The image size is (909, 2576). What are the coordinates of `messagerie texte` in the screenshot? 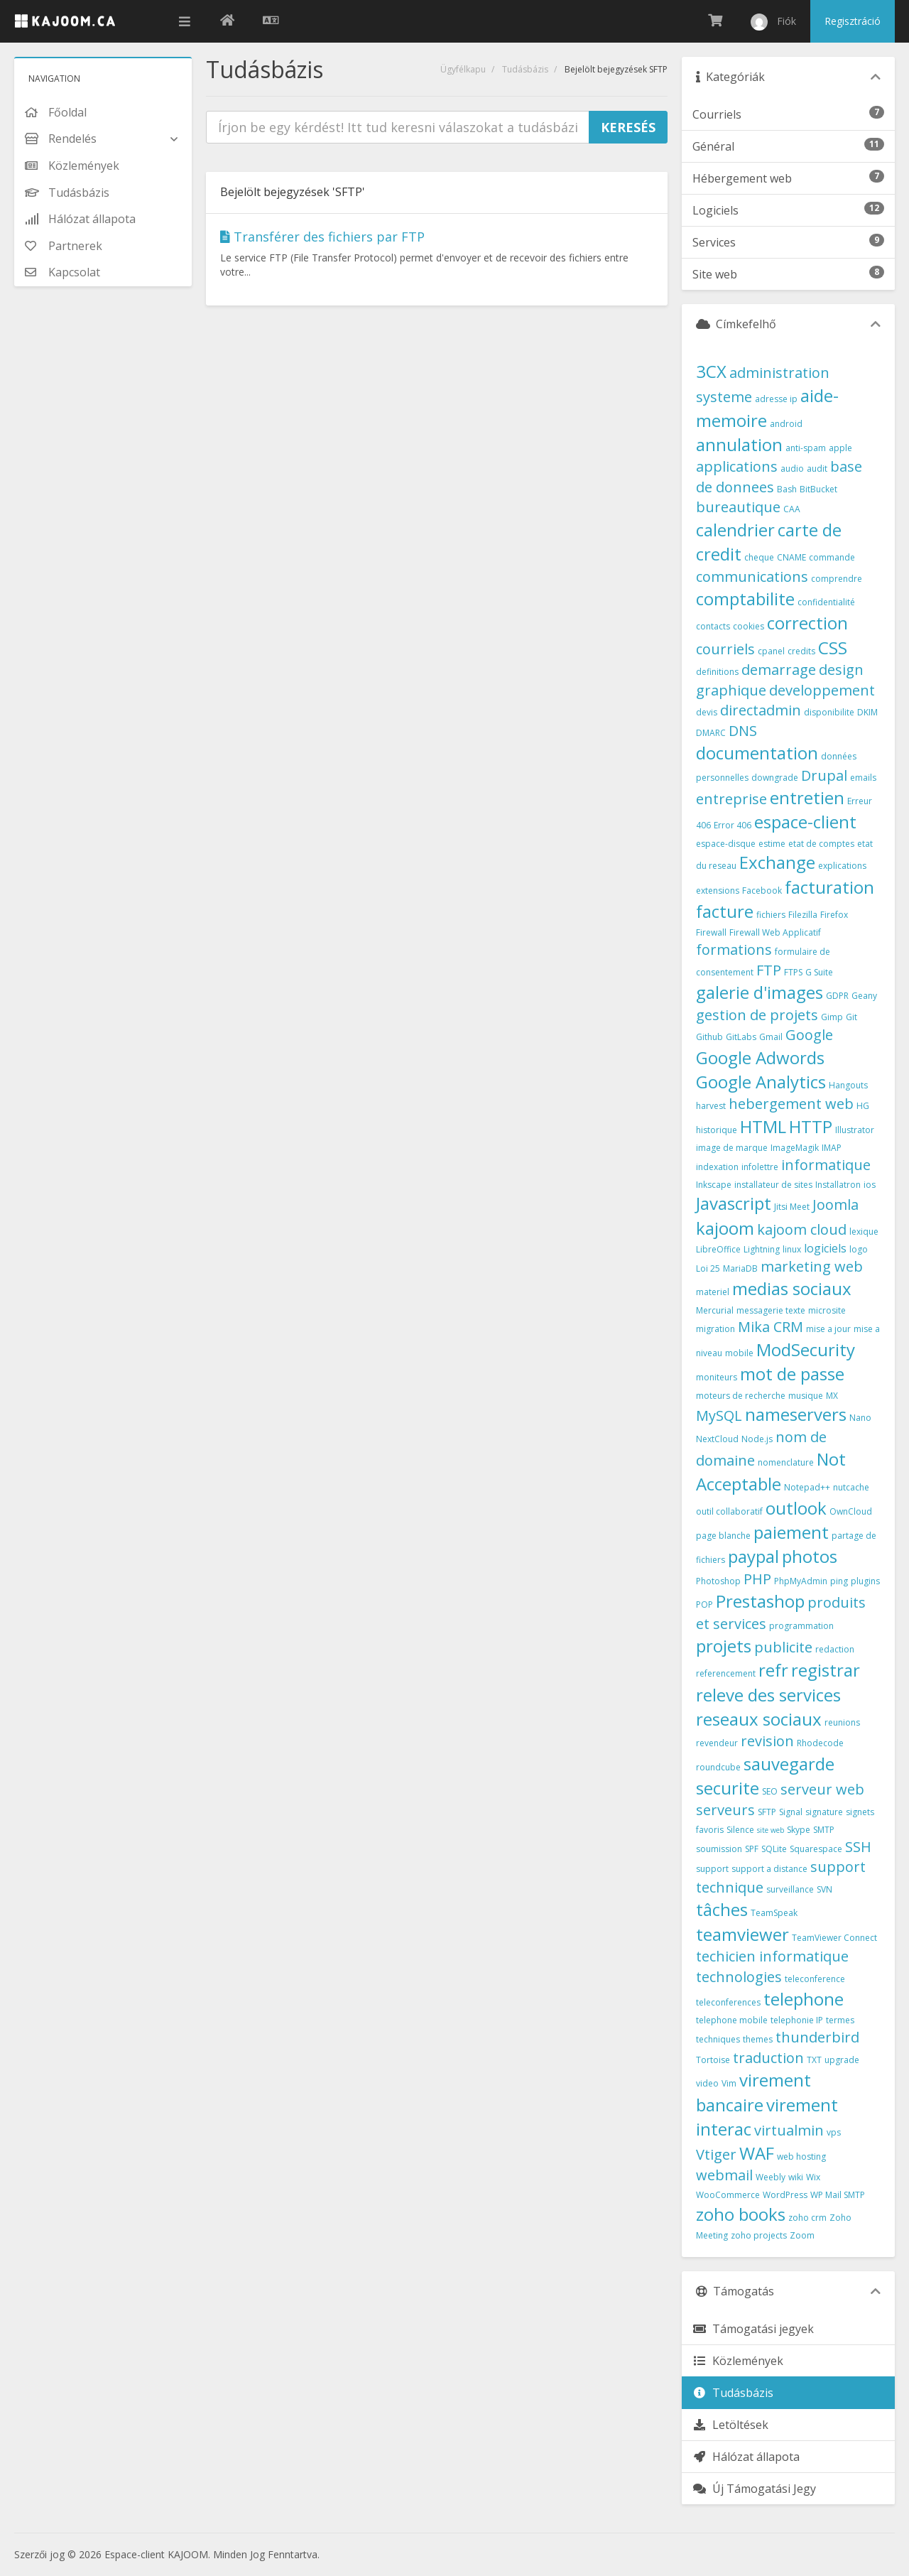 It's located at (770, 1310).